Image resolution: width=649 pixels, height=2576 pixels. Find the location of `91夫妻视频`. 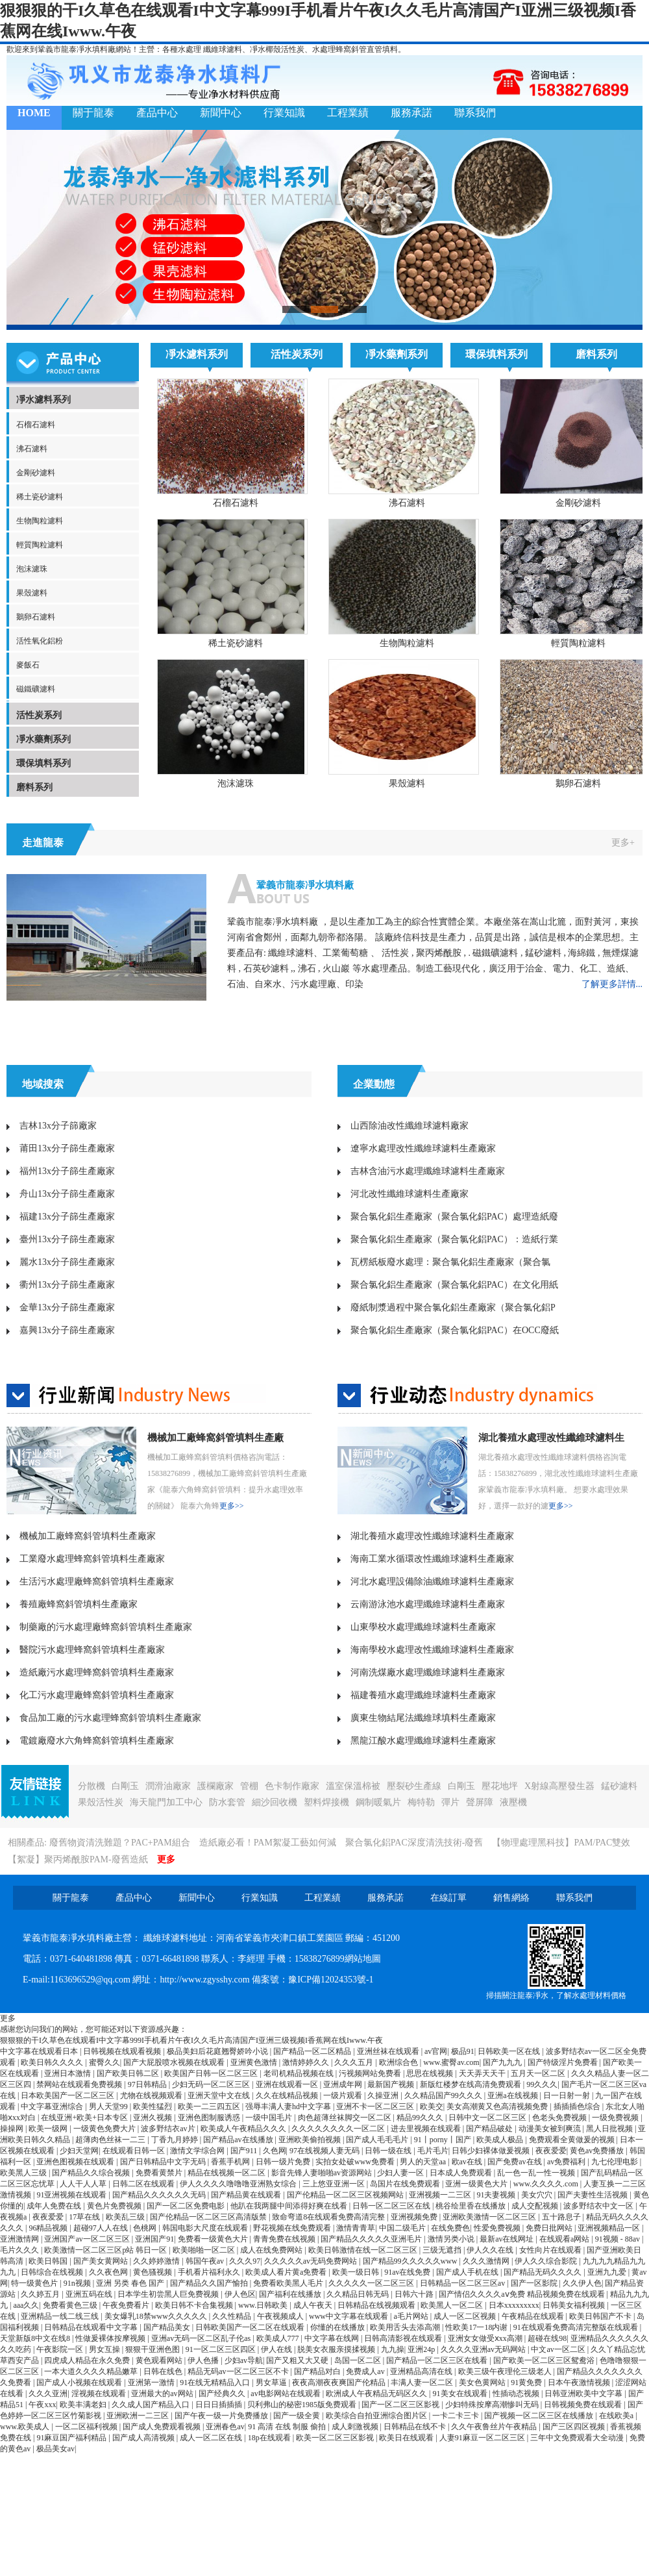

91夫妻视频 is located at coordinates (496, 2194).